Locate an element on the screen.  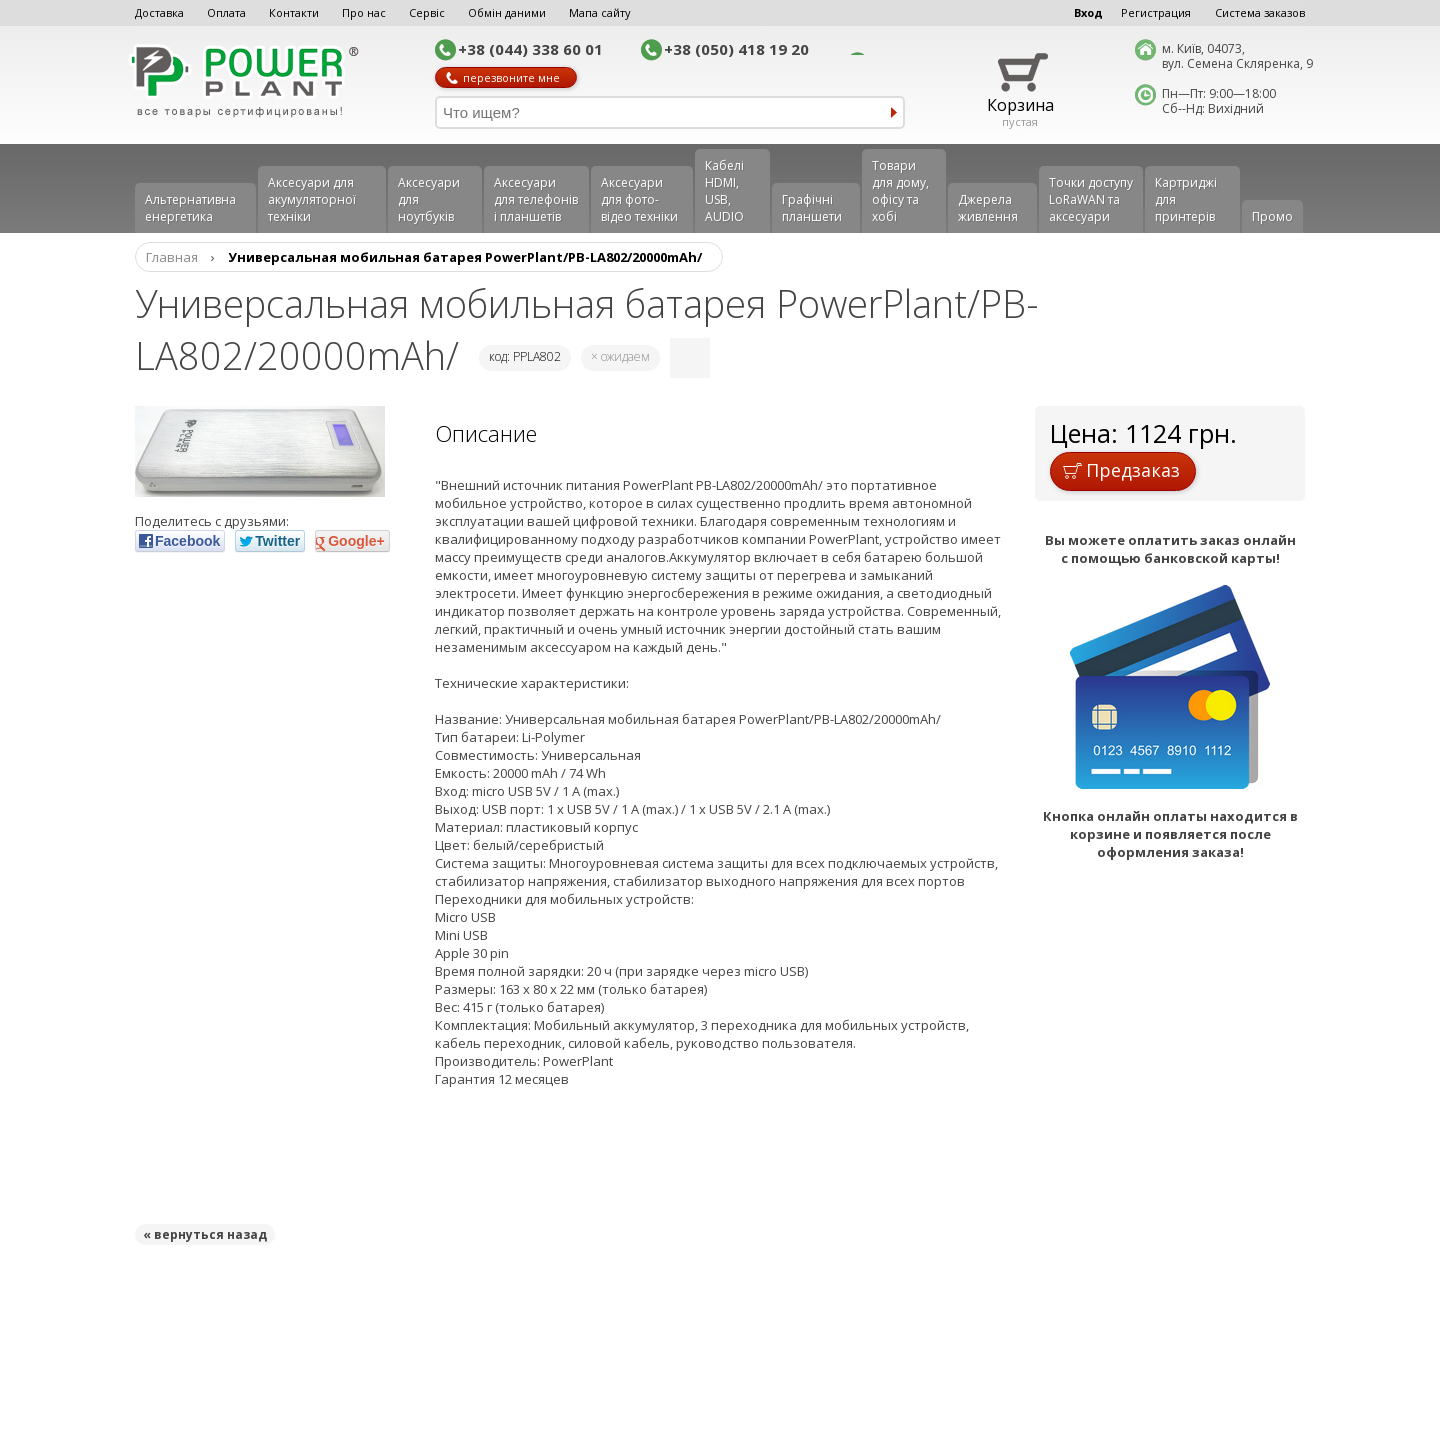
Кабелі HDMI, USB, AUDIO is located at coordinates (724, 191).